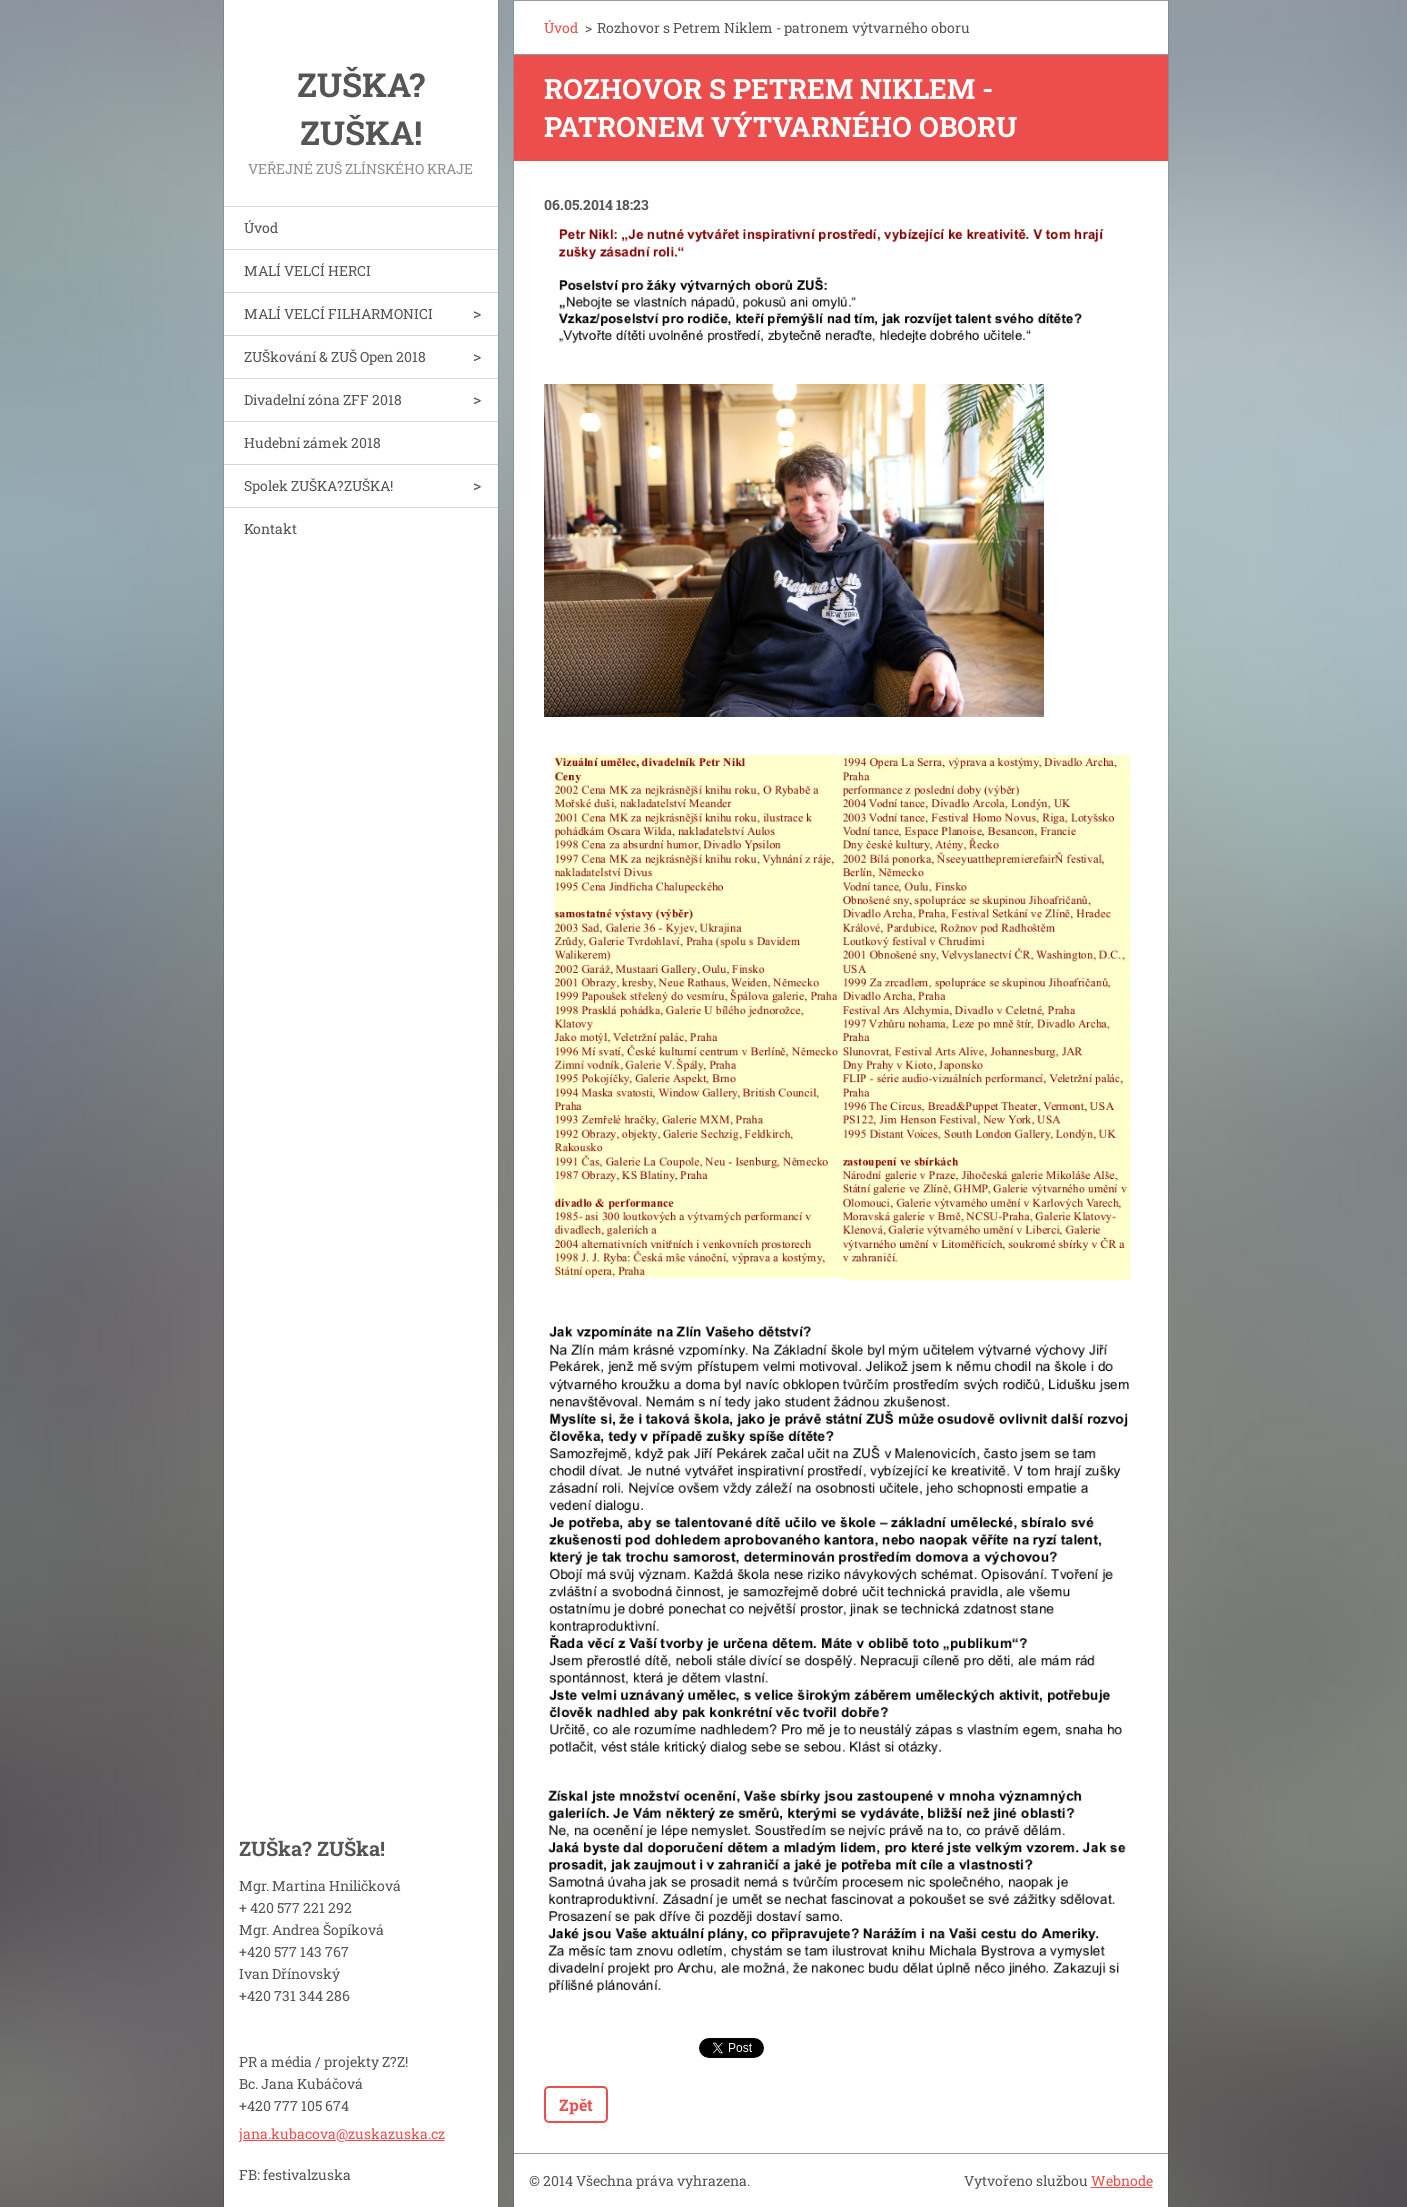  What do you see at coordinates (270, 528) in the screenshot?
I see `Kontakt` at bounding box center [270, 528].